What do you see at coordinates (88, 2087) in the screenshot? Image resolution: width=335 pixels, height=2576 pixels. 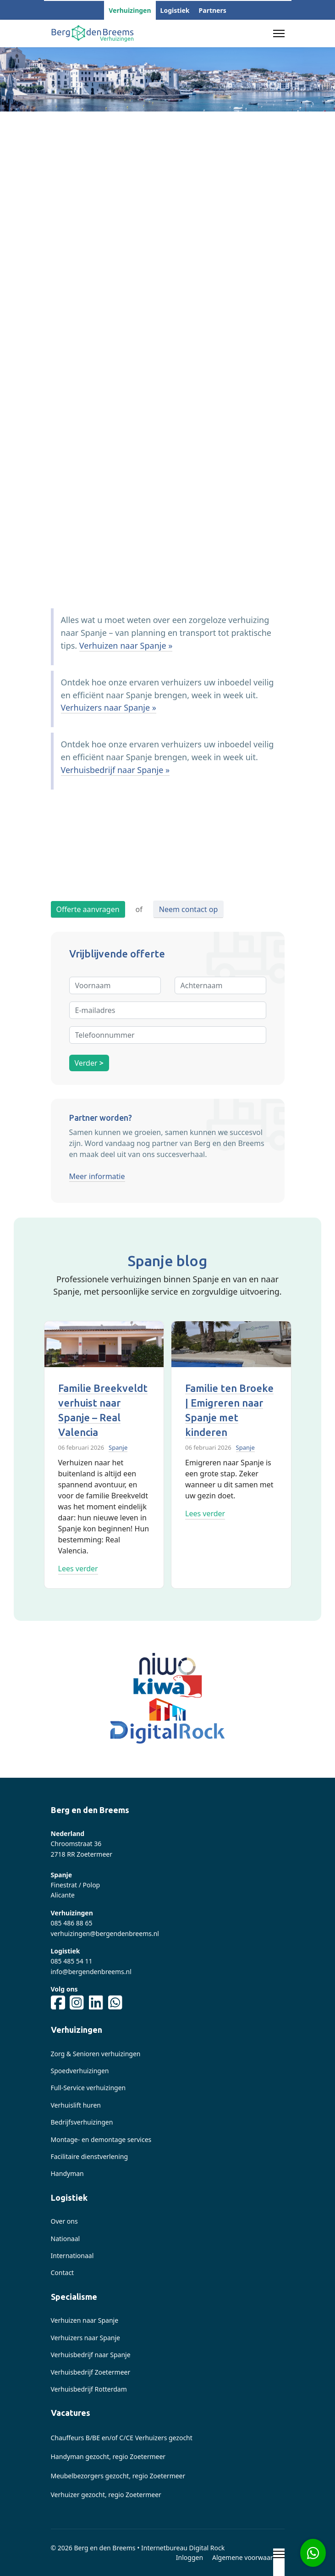 I see `Full-Service verhuizingen` at bounding box center [88, 2087].